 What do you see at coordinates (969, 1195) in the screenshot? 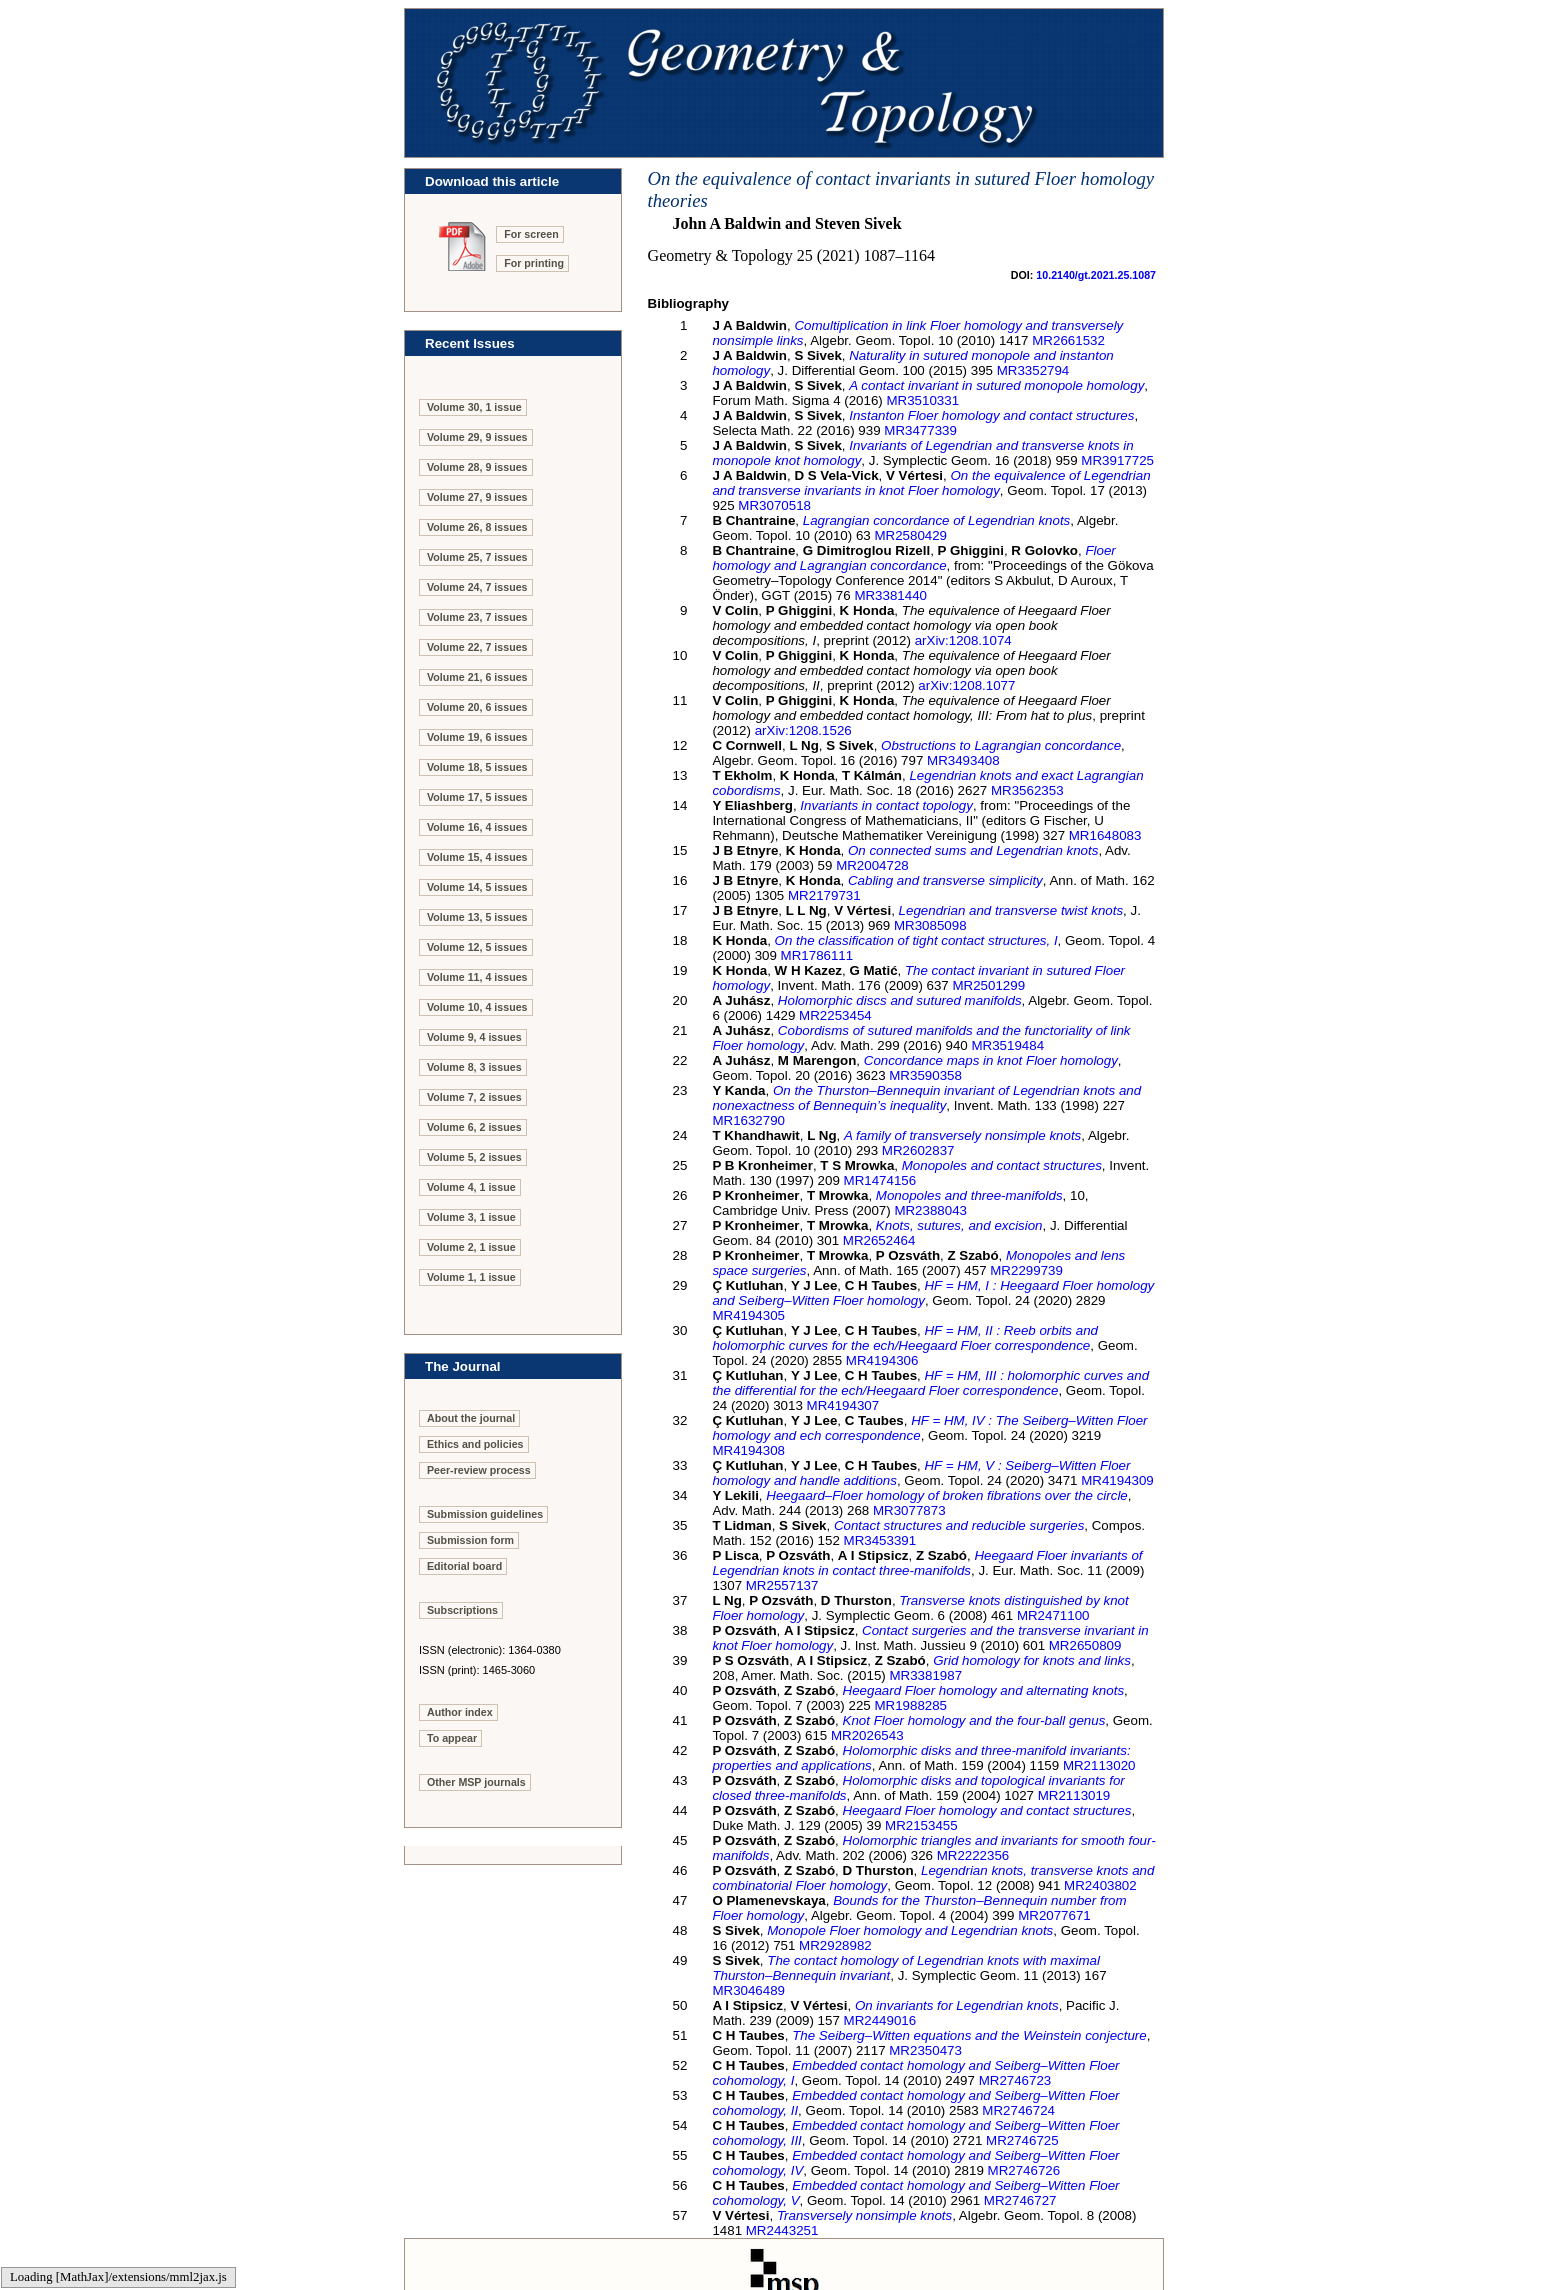
I see `Monopoles and three-manifolds` at bounding box center [969, 1195].